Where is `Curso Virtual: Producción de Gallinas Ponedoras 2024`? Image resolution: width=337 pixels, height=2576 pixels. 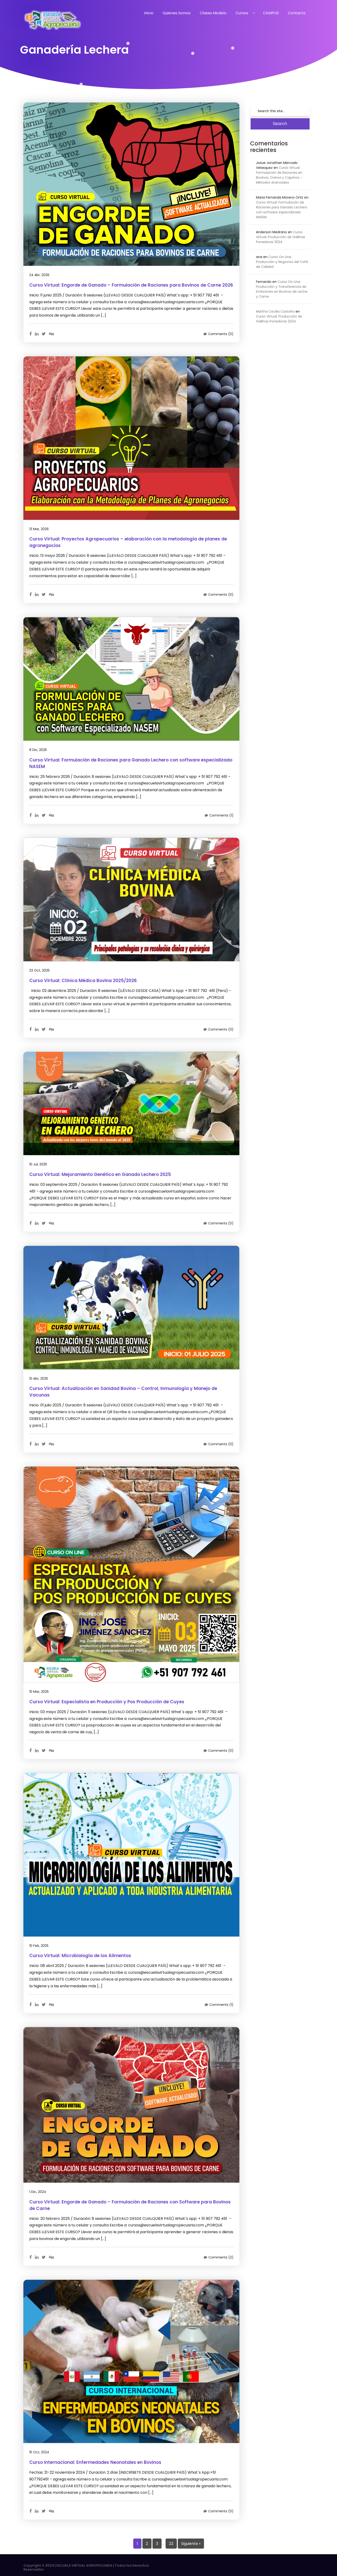 Curso Virtual: Producción de Gallinas Ponedoras 2024 is located at coordinates (280, 237).